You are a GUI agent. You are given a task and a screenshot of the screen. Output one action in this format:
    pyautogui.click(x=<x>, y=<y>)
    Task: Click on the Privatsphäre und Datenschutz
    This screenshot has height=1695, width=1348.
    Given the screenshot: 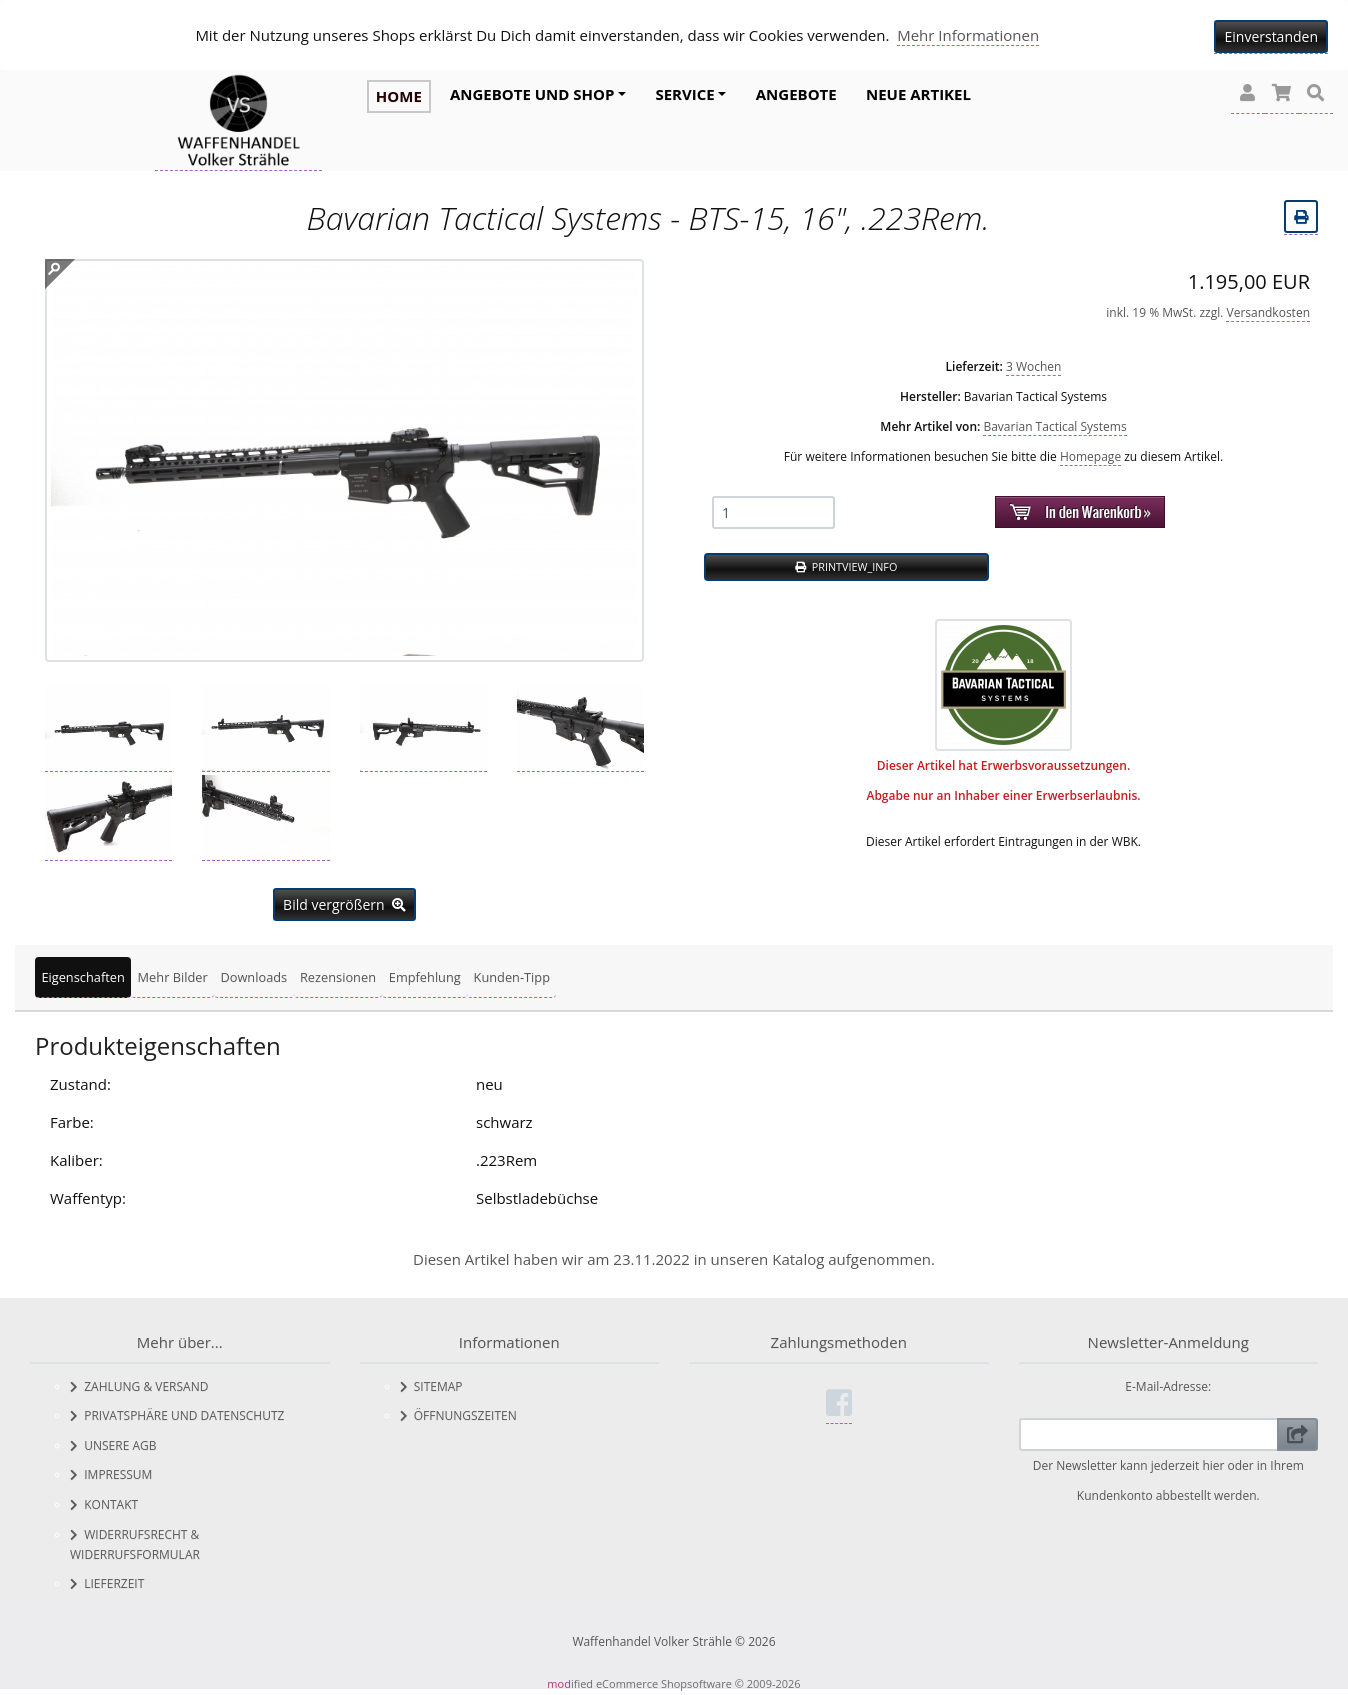 What is the action you would take?
    pyautogui.click(x=177, y=1411)
    